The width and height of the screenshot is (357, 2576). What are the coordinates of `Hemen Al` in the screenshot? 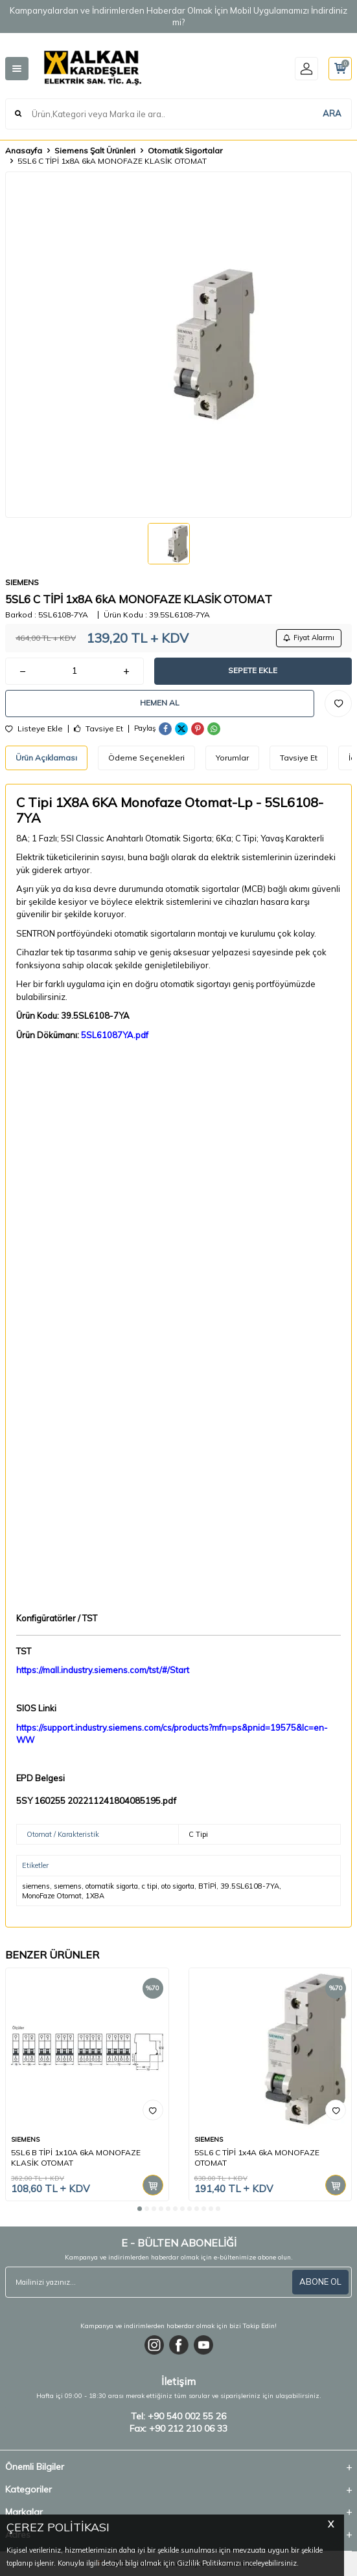 It's located at (159, 702).